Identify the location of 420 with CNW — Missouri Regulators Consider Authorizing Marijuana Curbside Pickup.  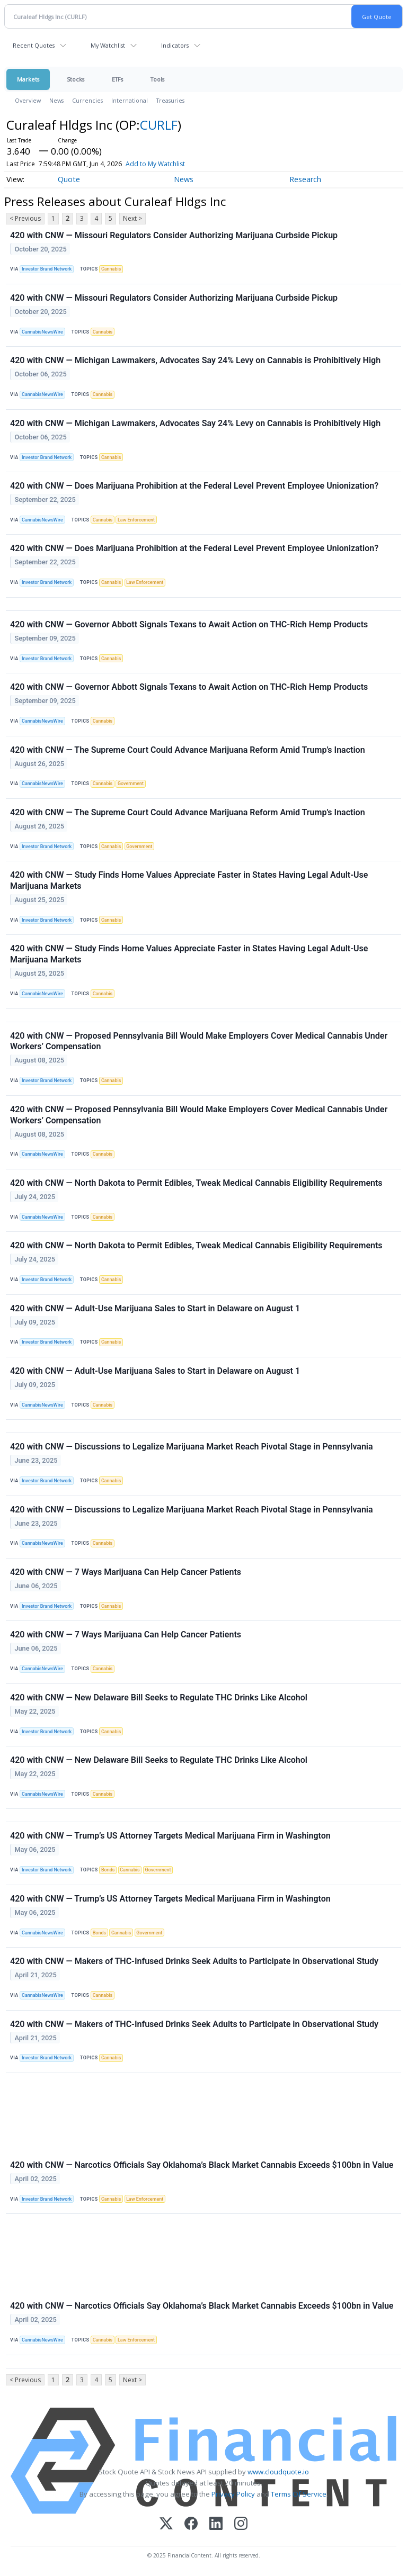
(174, 235).